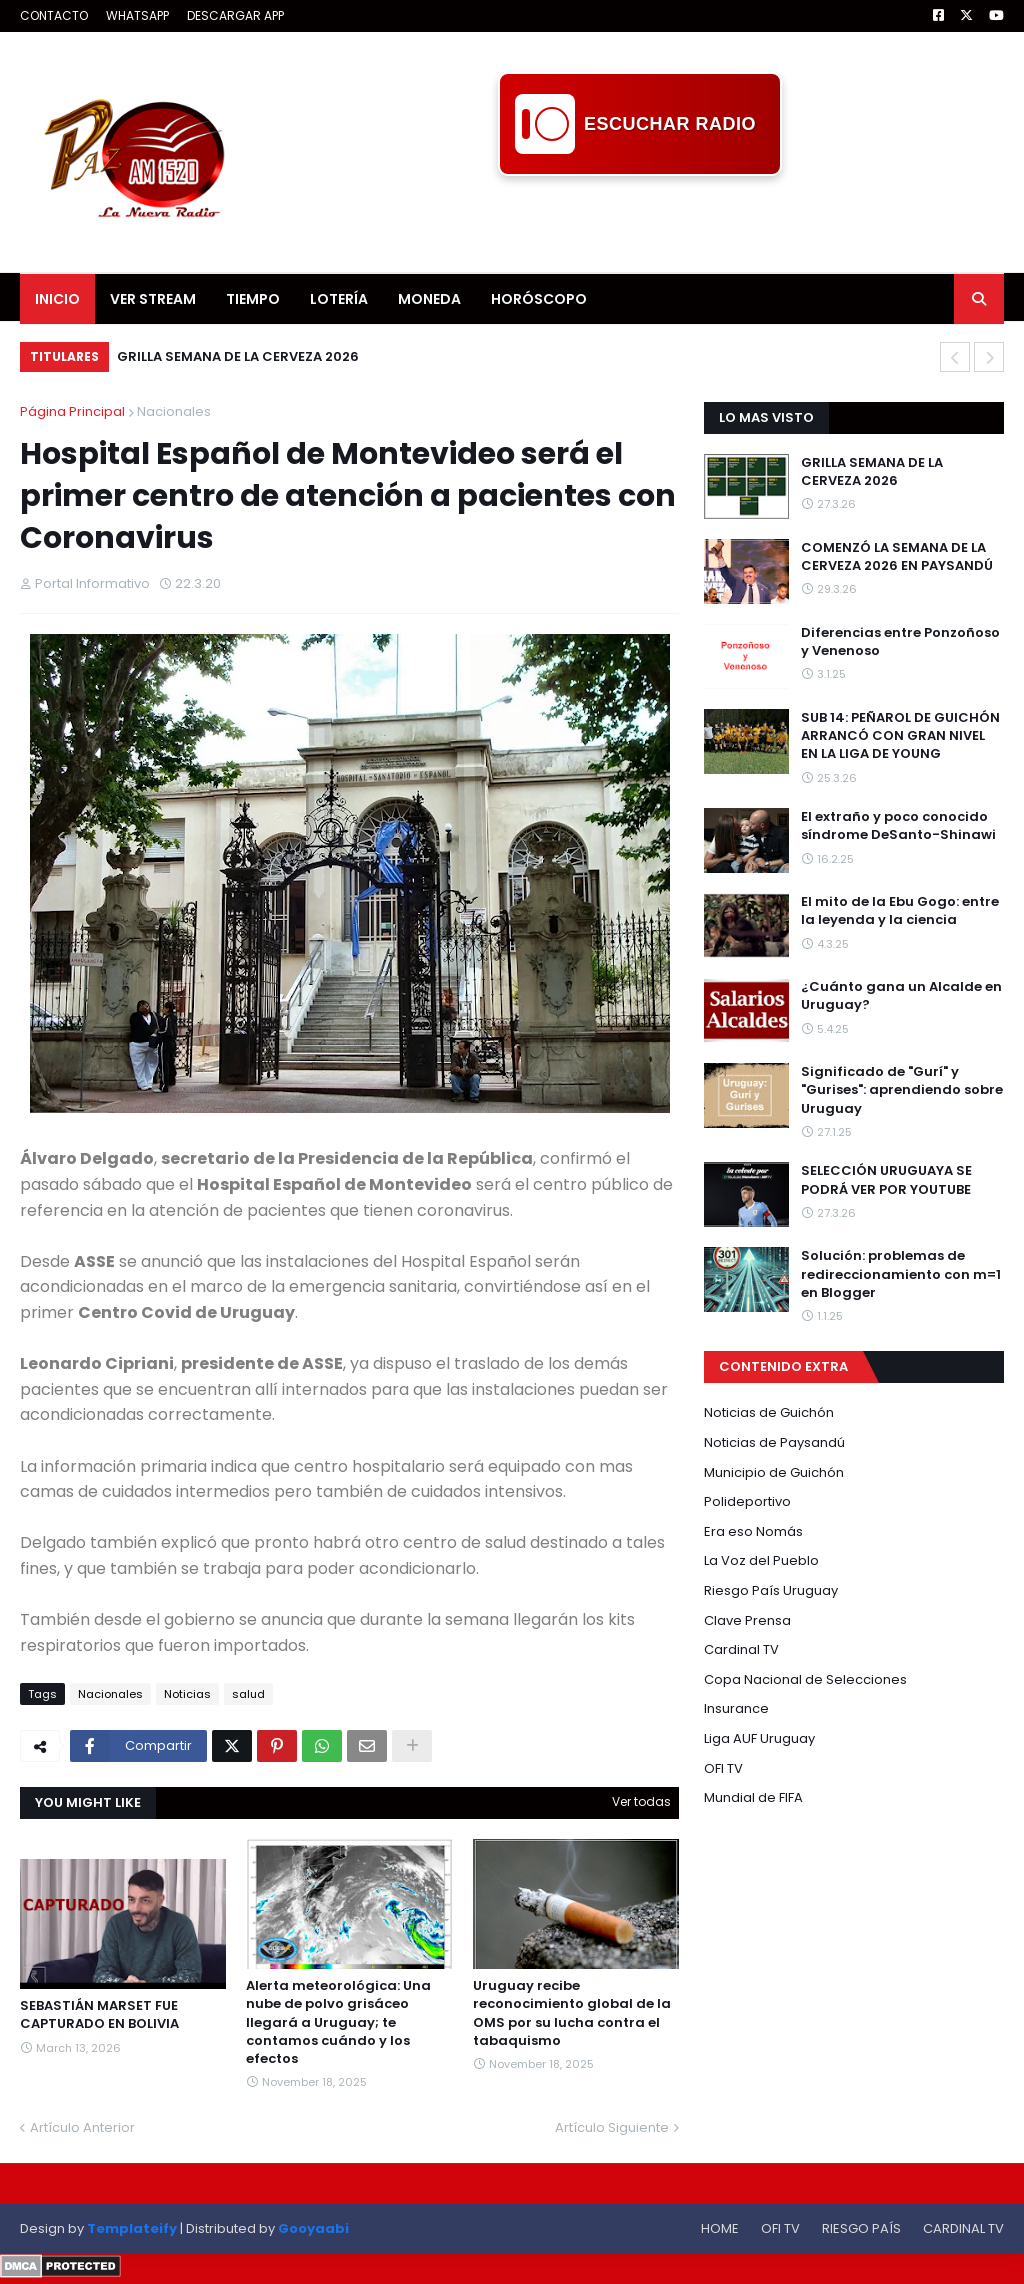  Describe the element at coordinates (82, 2127) in the screenshot. I see `Artículo Anterior` at that location.